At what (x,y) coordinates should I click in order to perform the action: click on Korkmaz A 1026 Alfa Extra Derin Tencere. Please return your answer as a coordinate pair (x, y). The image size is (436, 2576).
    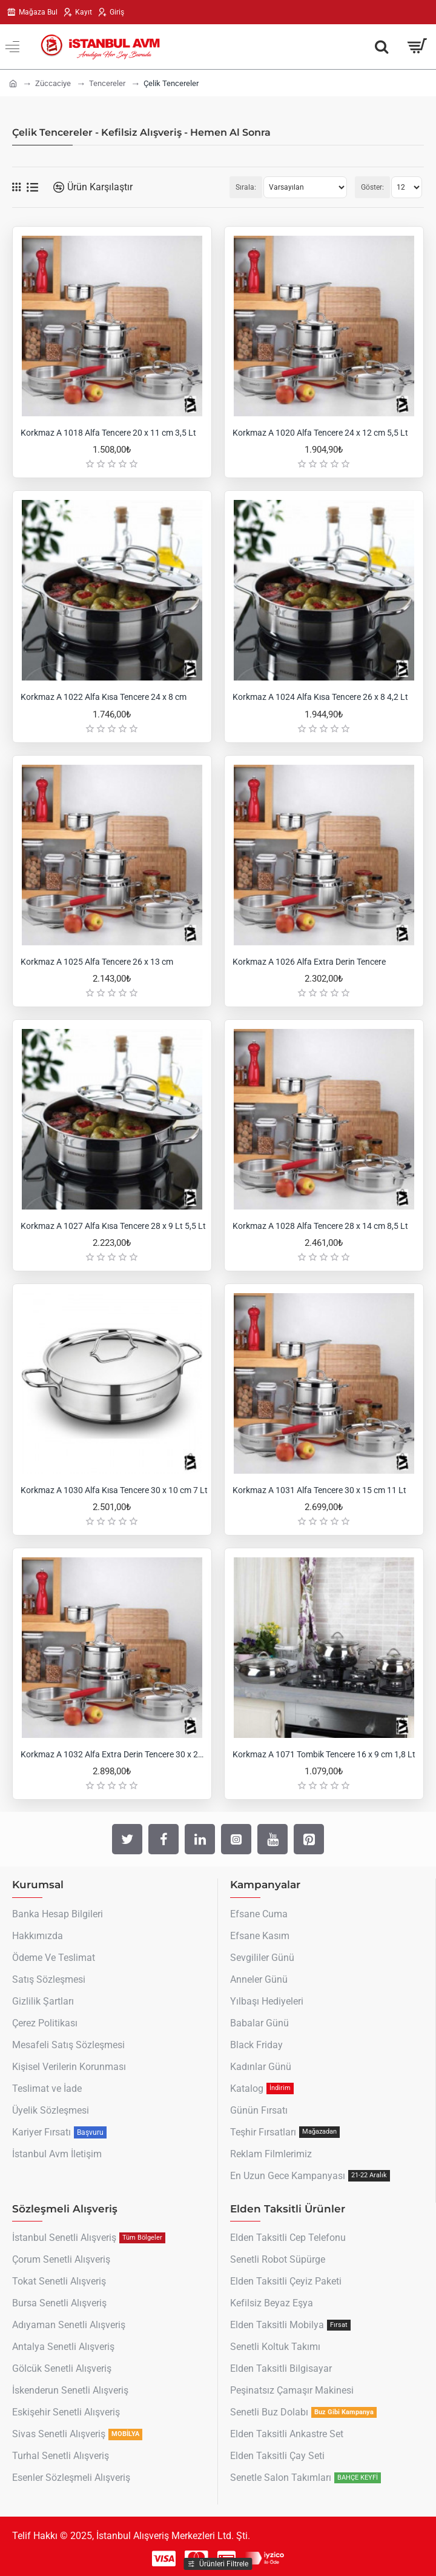
    Looking at the image, I should click on (309, 962).